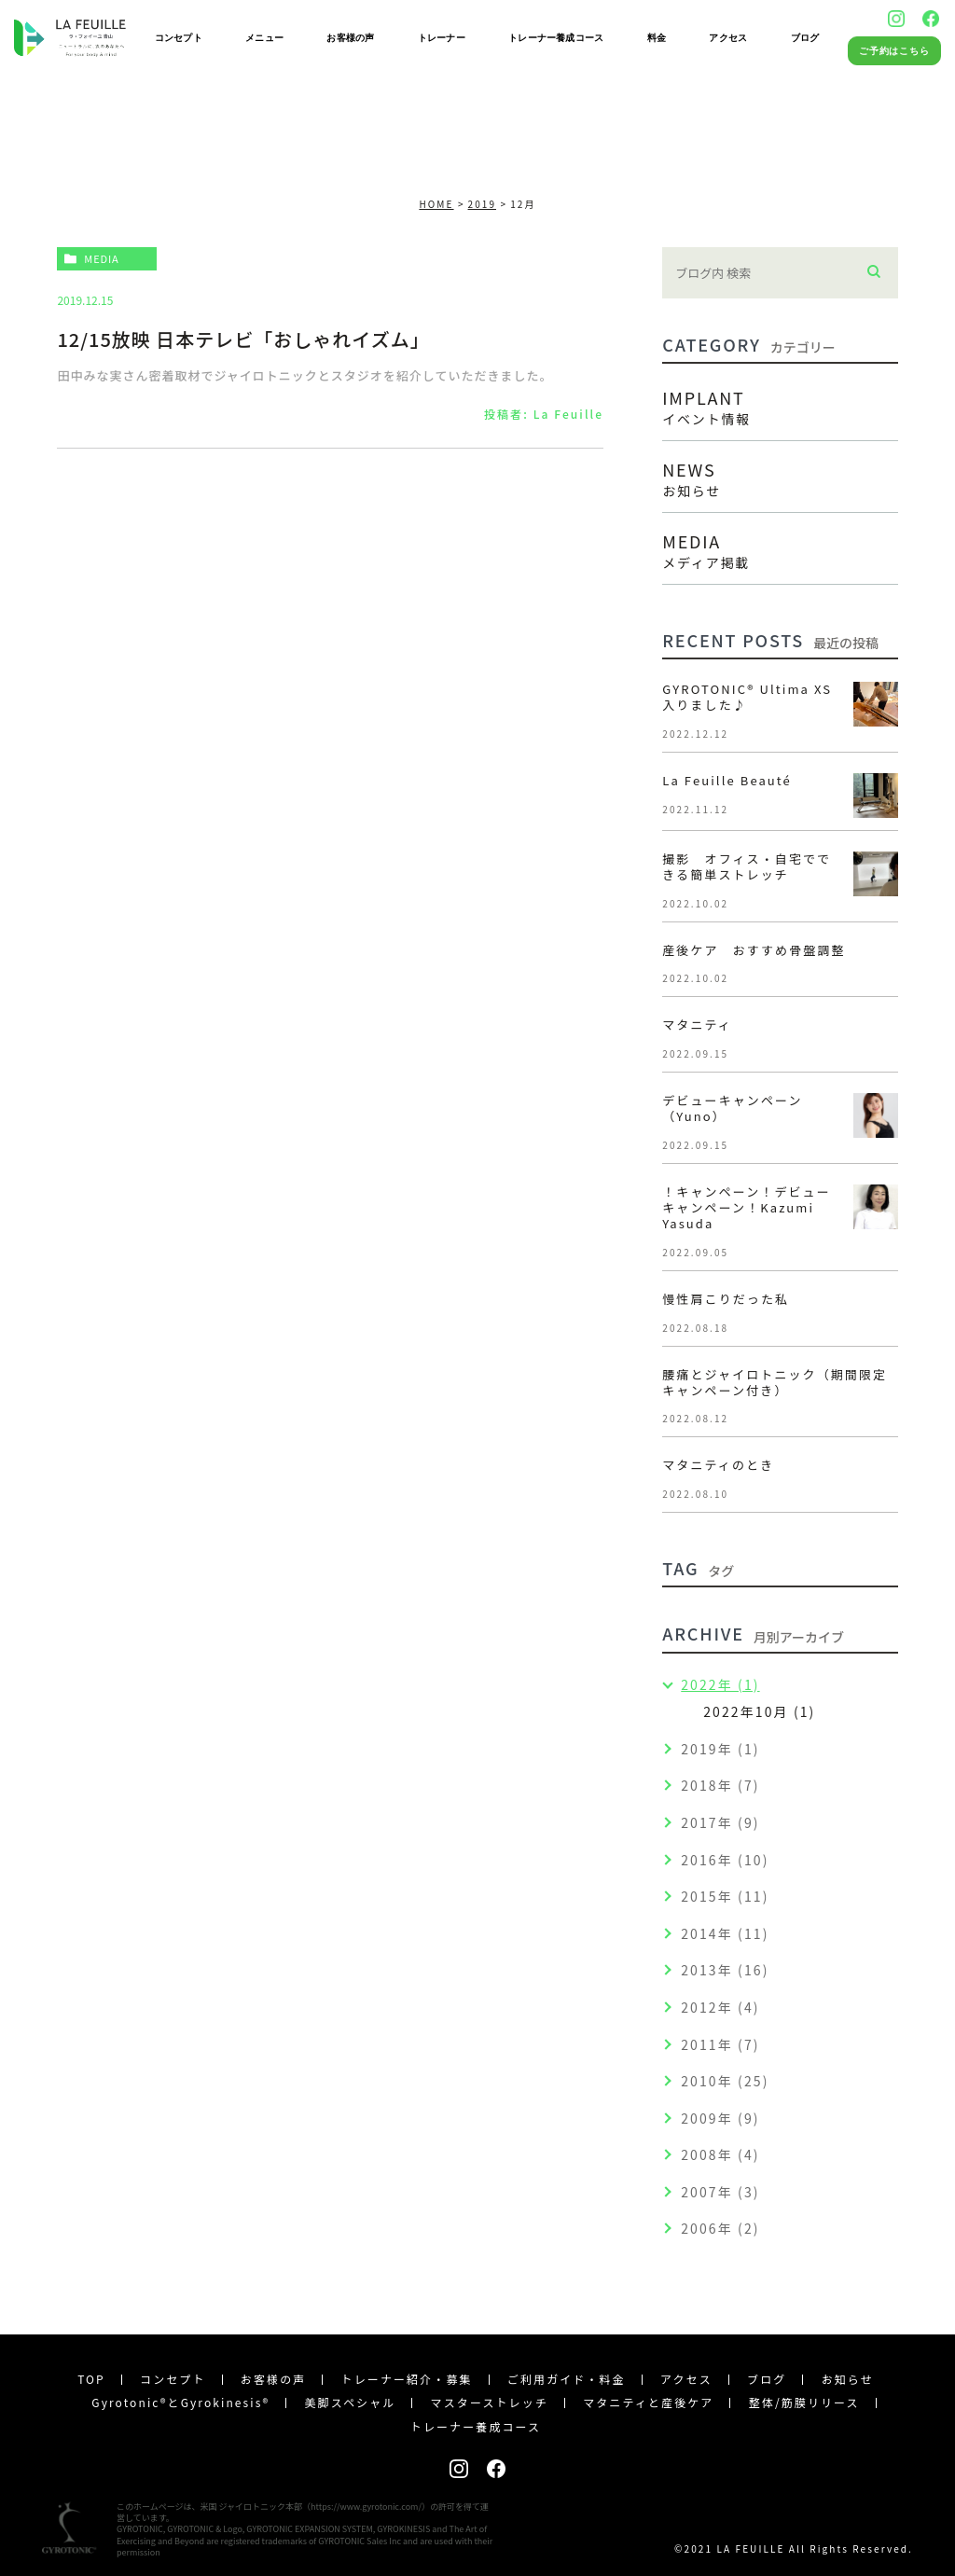 This screenshot has height=2576, width=955. I want to click on La Feuille Beauté, so click(727, 780).